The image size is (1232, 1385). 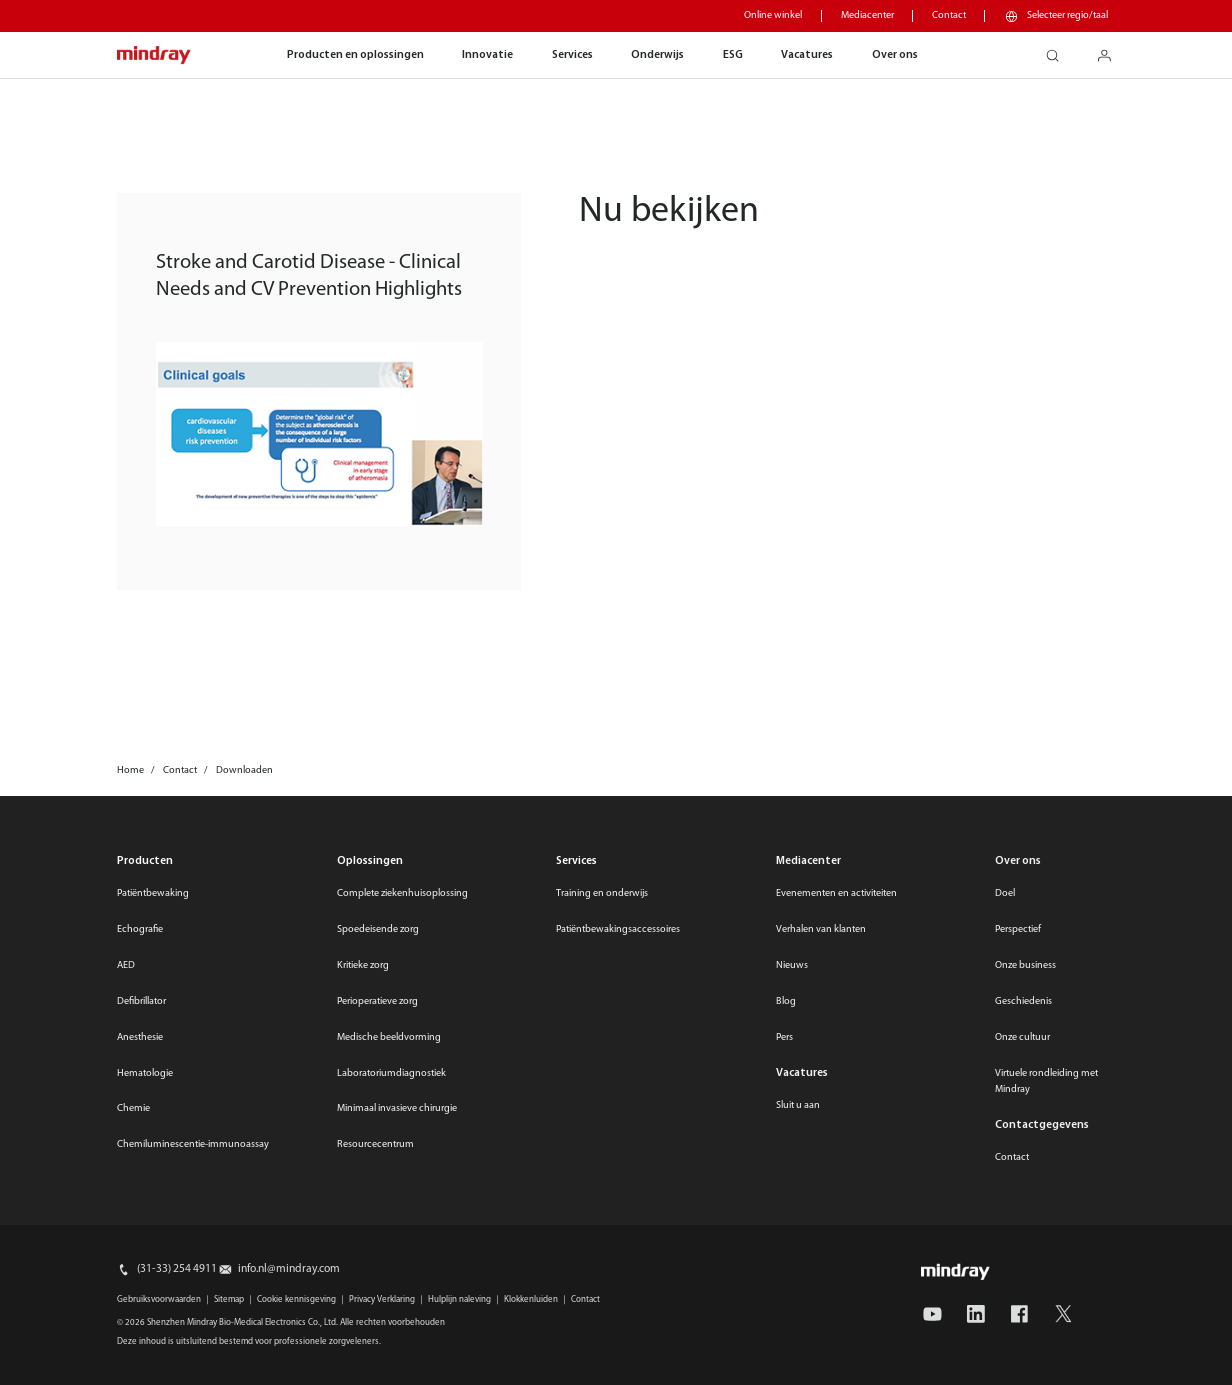 I want to click on Hulplijn naleving, so click(x=459, y=1299).